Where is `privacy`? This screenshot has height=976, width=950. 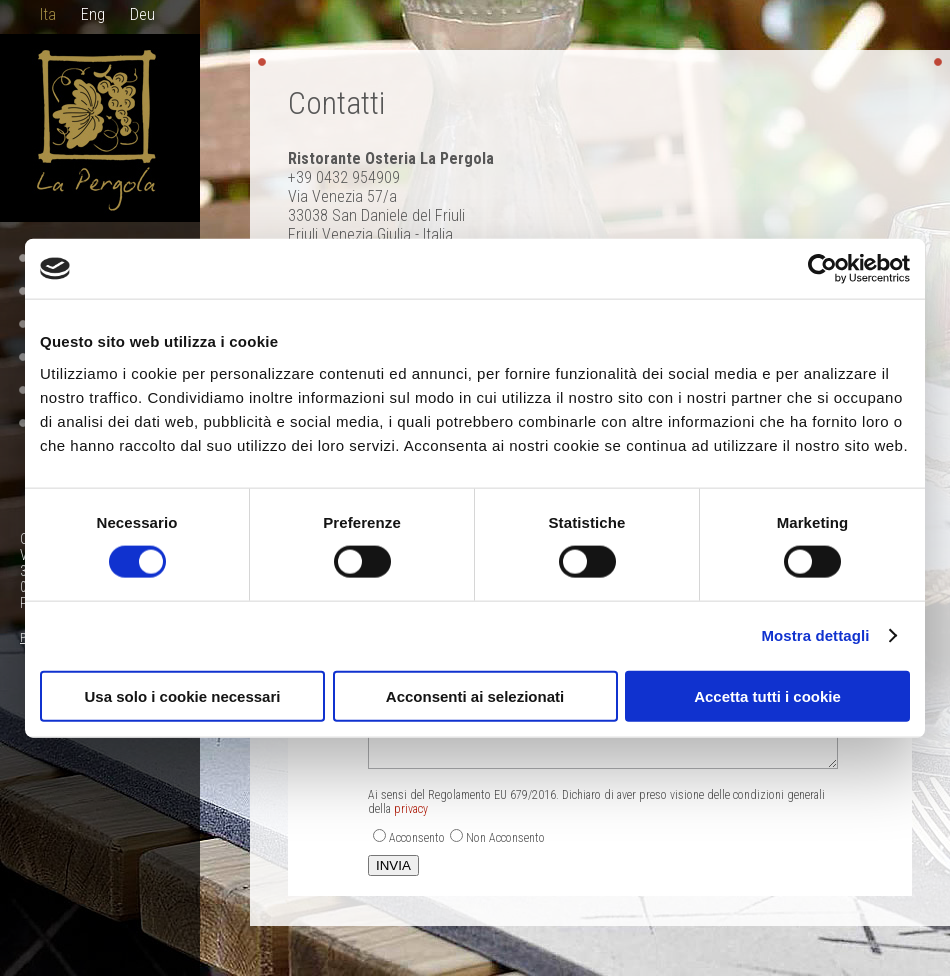 privacy is located at coordinates (411, 809).